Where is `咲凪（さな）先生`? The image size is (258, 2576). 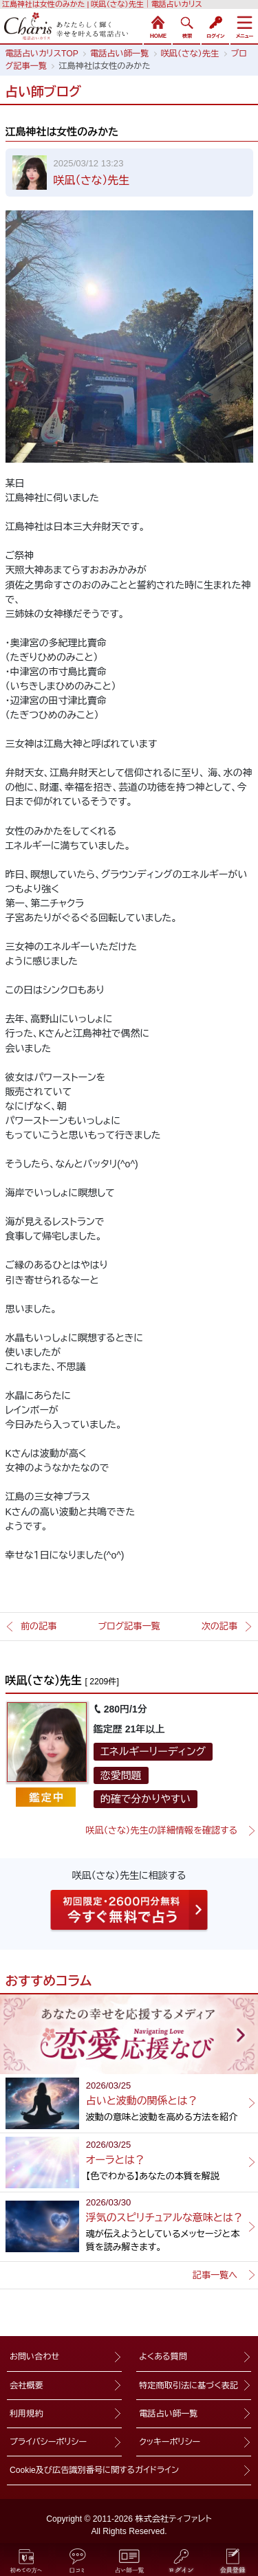 咲凪（さな）先生 is located at coordinates (92, 180).